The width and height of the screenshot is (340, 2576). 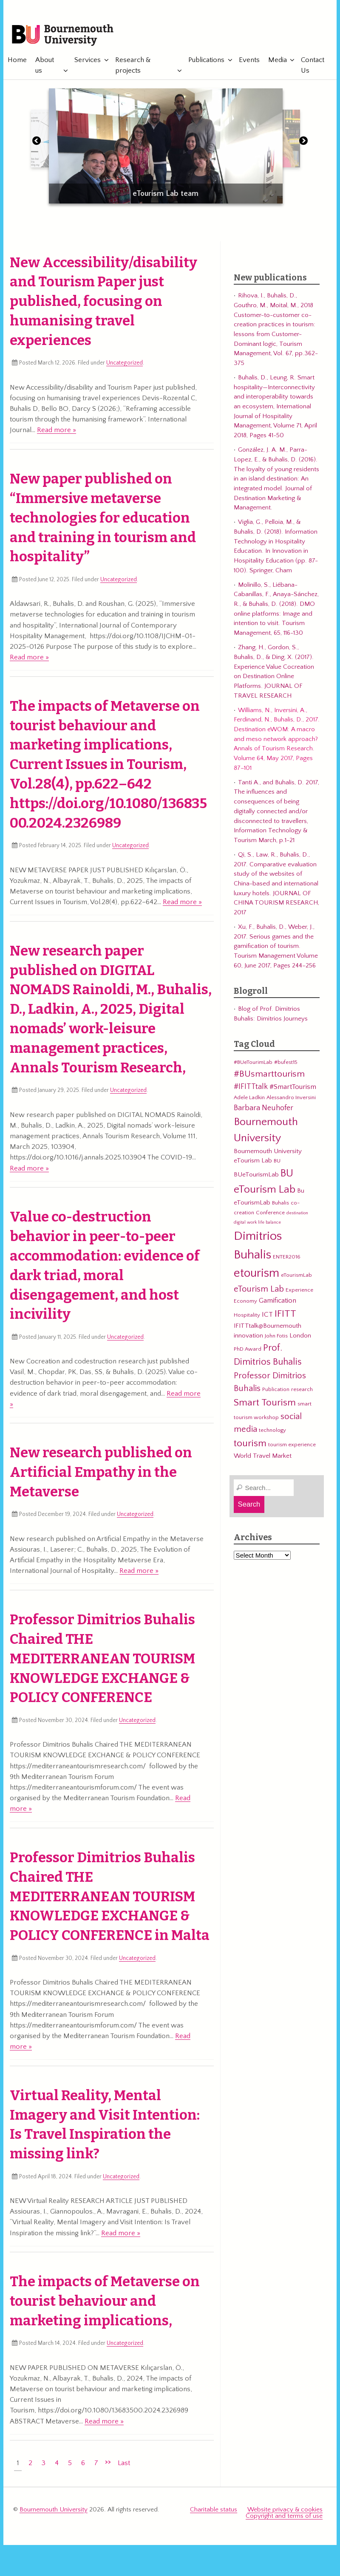 I want to click on Events, so click(x=245, y=61).